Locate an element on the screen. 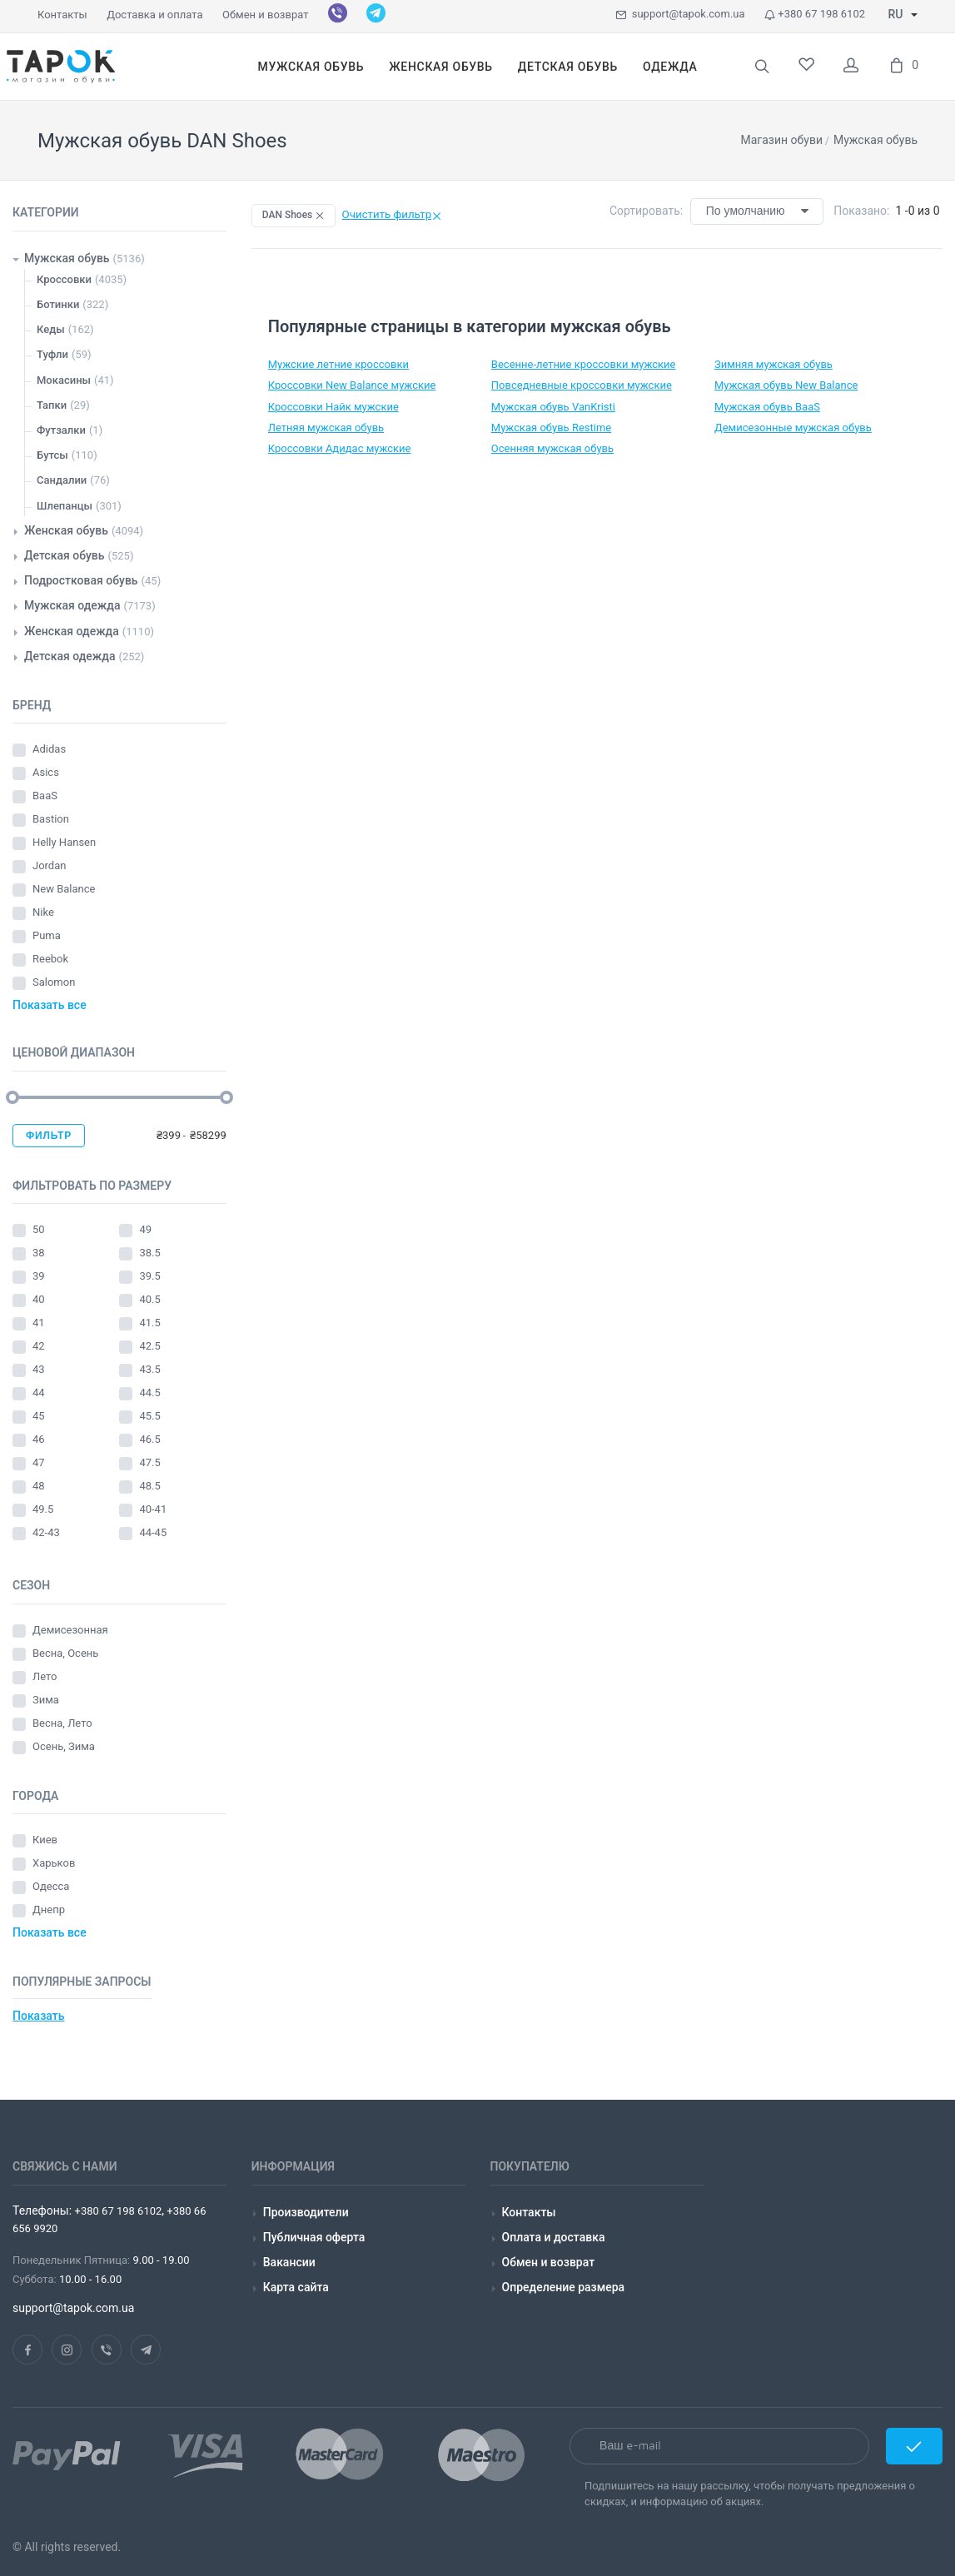  45.5 is located at coordinates (151, 1416).